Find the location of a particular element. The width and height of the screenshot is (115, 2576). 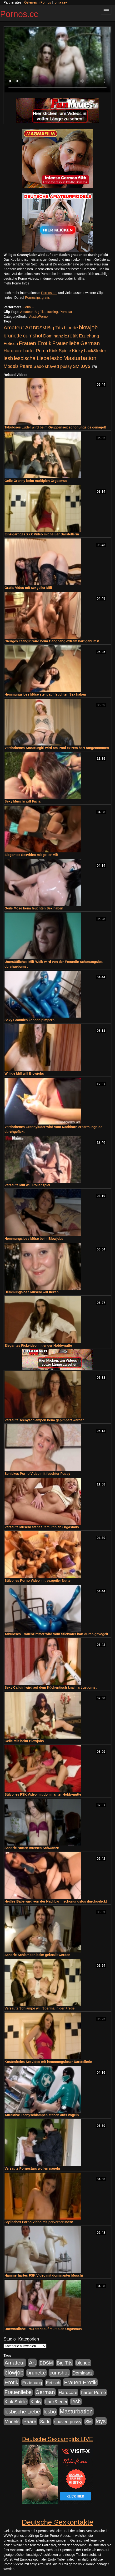

Geile Milf beim Blowjobs is located at coordinates (24, 1741).